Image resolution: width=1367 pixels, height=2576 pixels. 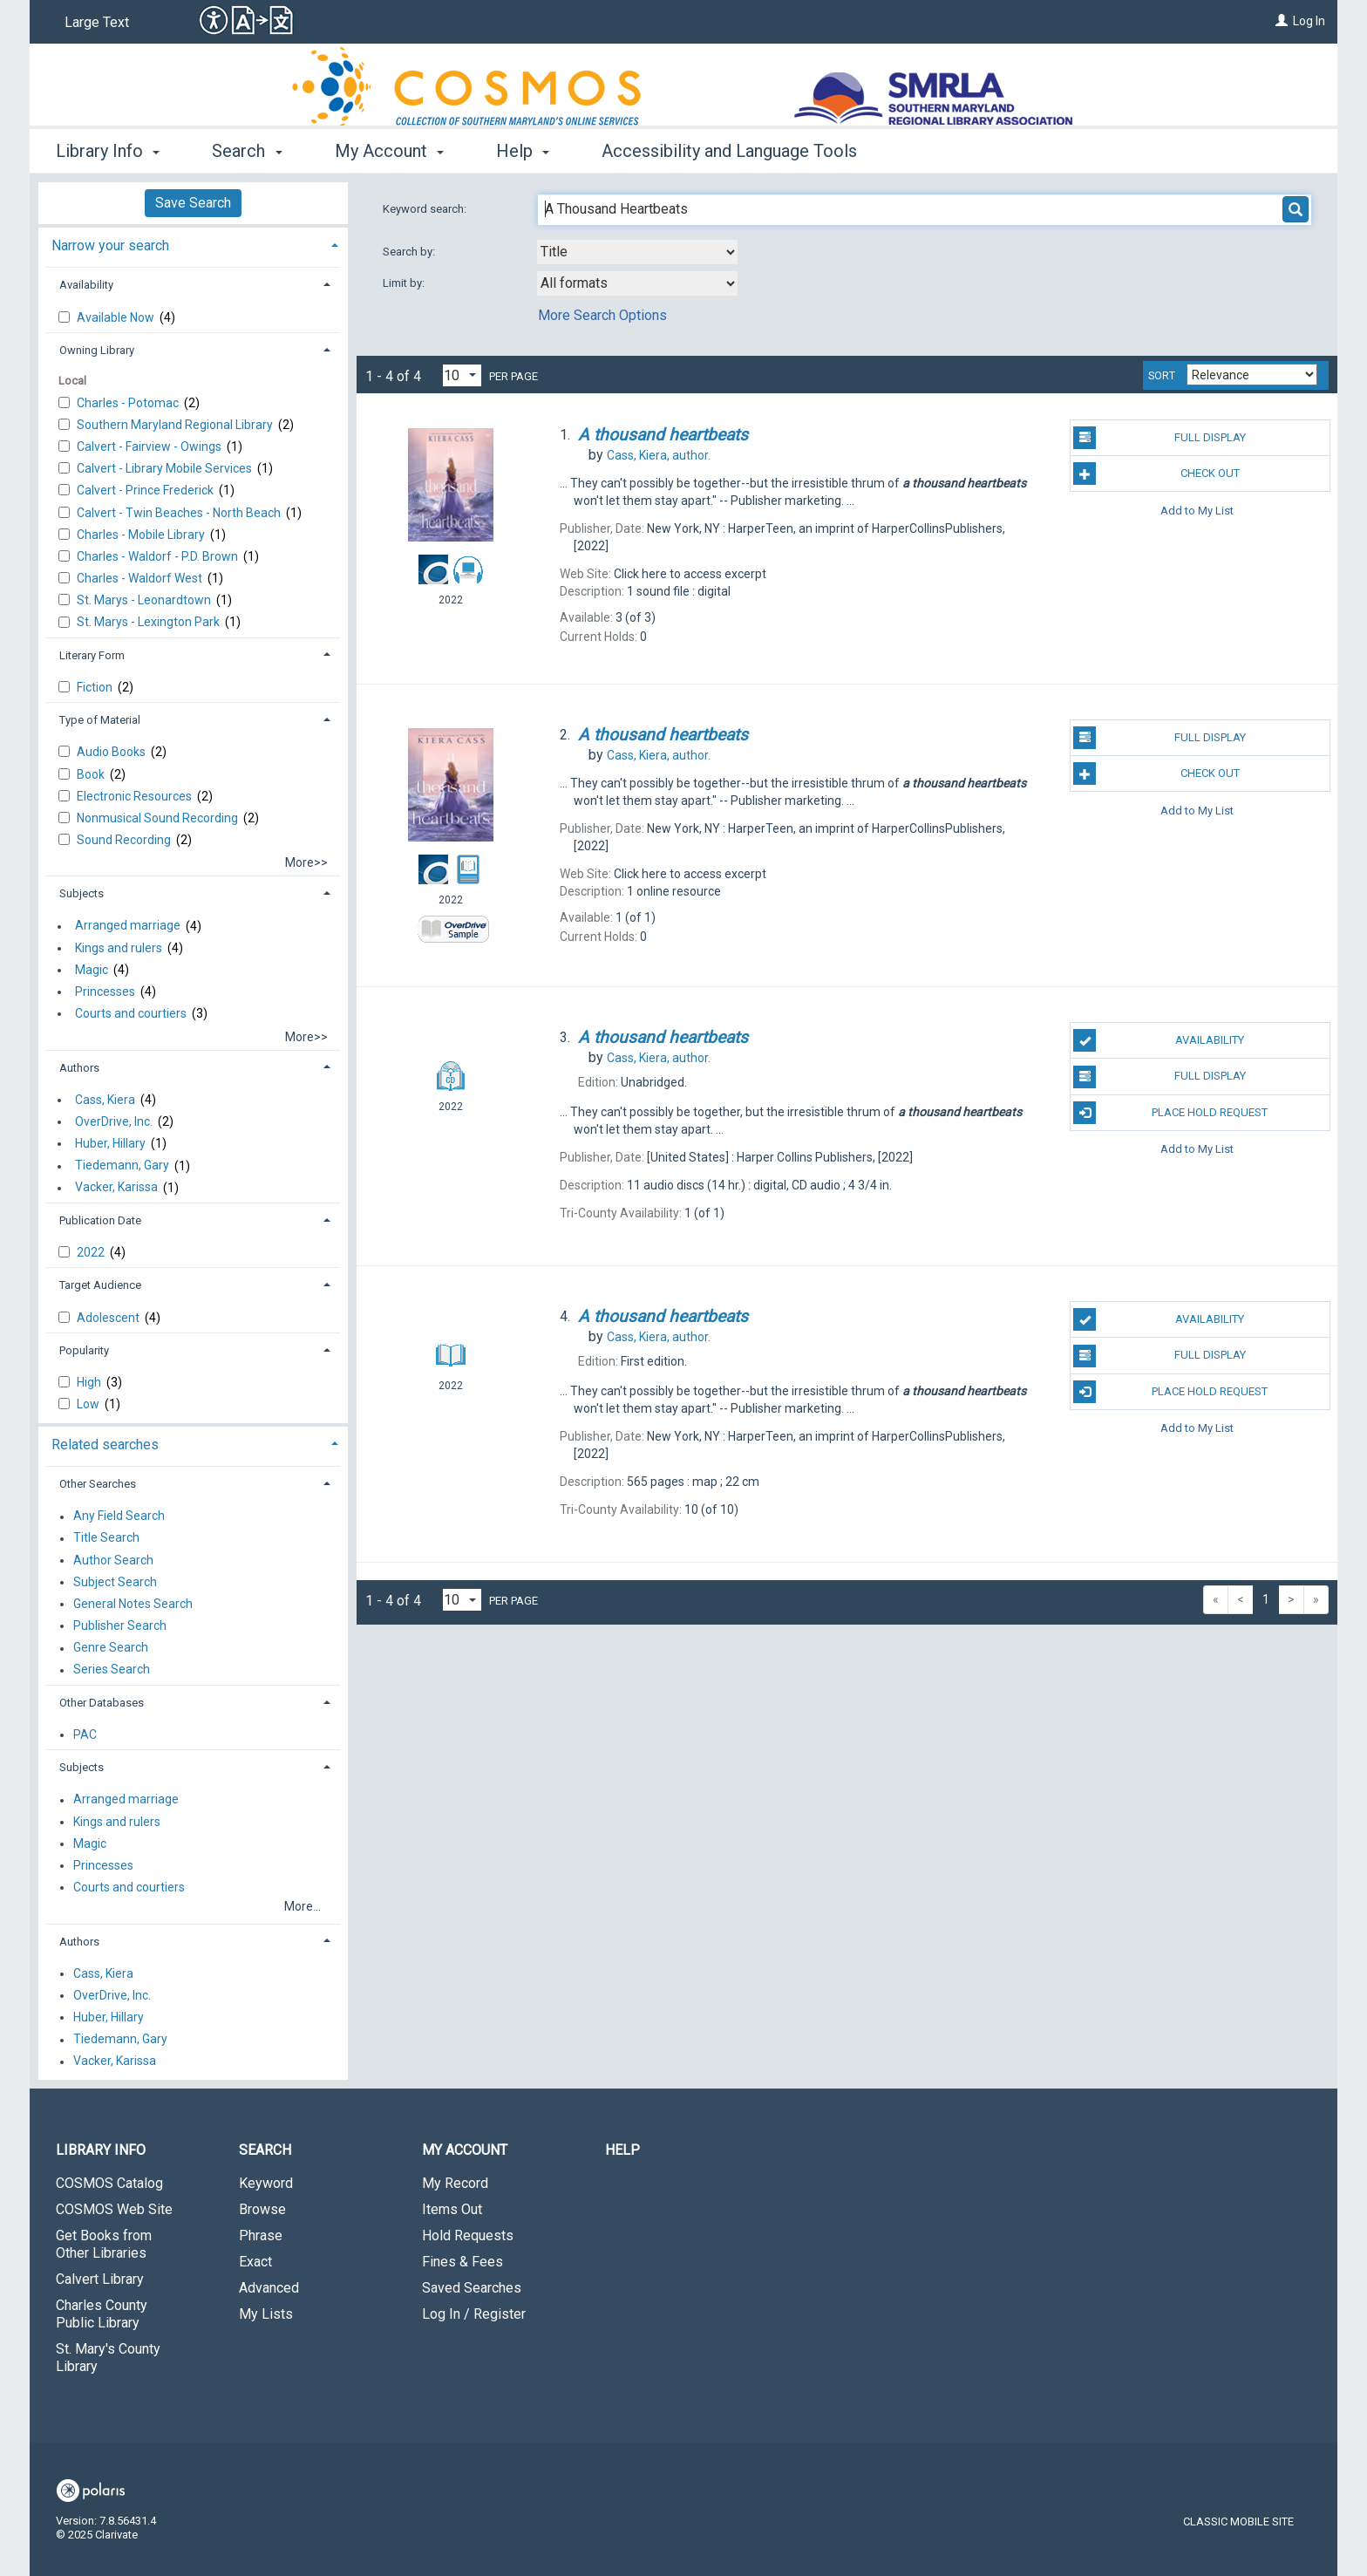 What do you see at coordinates (92, 774) in the screenshot?
I see `Book` at bounding box center [92, 774].